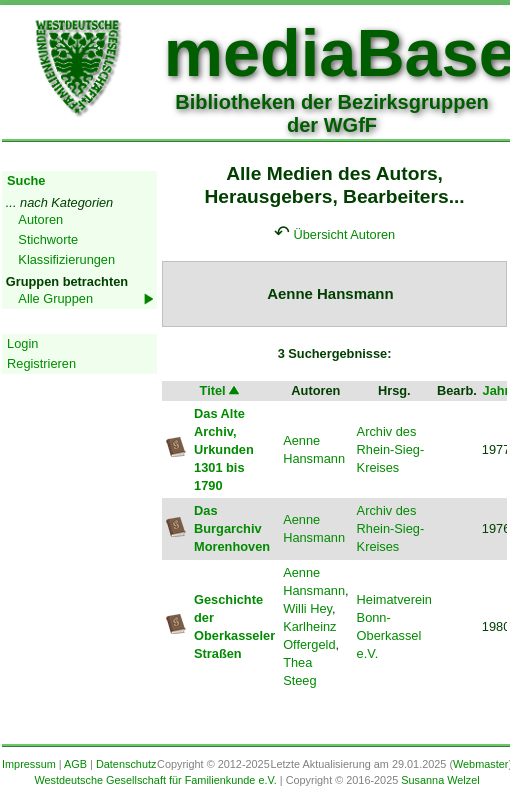 This screenshot has width=510, height=795. Describe the element at coordinates (22, 343) in the screenshot. I see `Login` at that location.